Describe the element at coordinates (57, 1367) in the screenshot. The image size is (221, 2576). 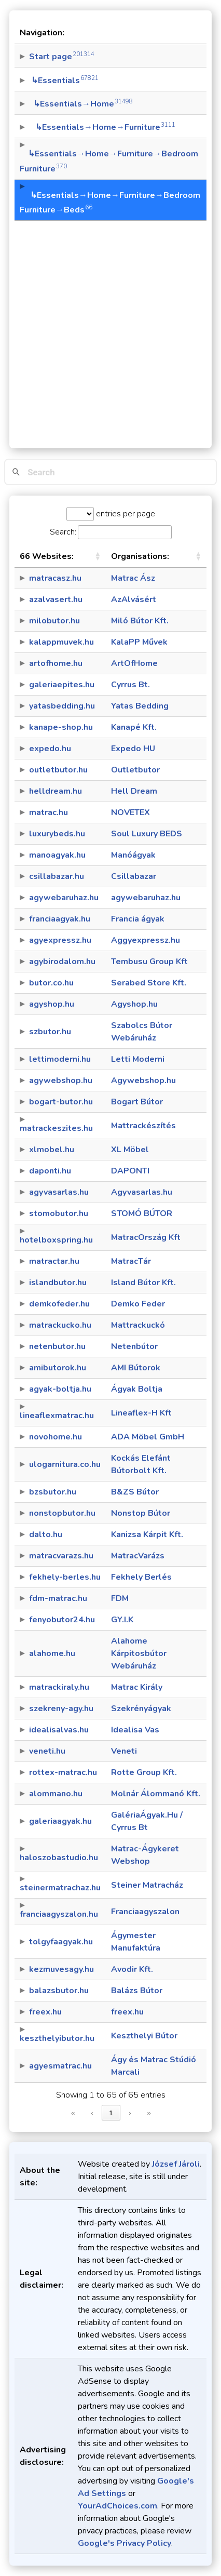
I see `amibutorok.hu` at that location.